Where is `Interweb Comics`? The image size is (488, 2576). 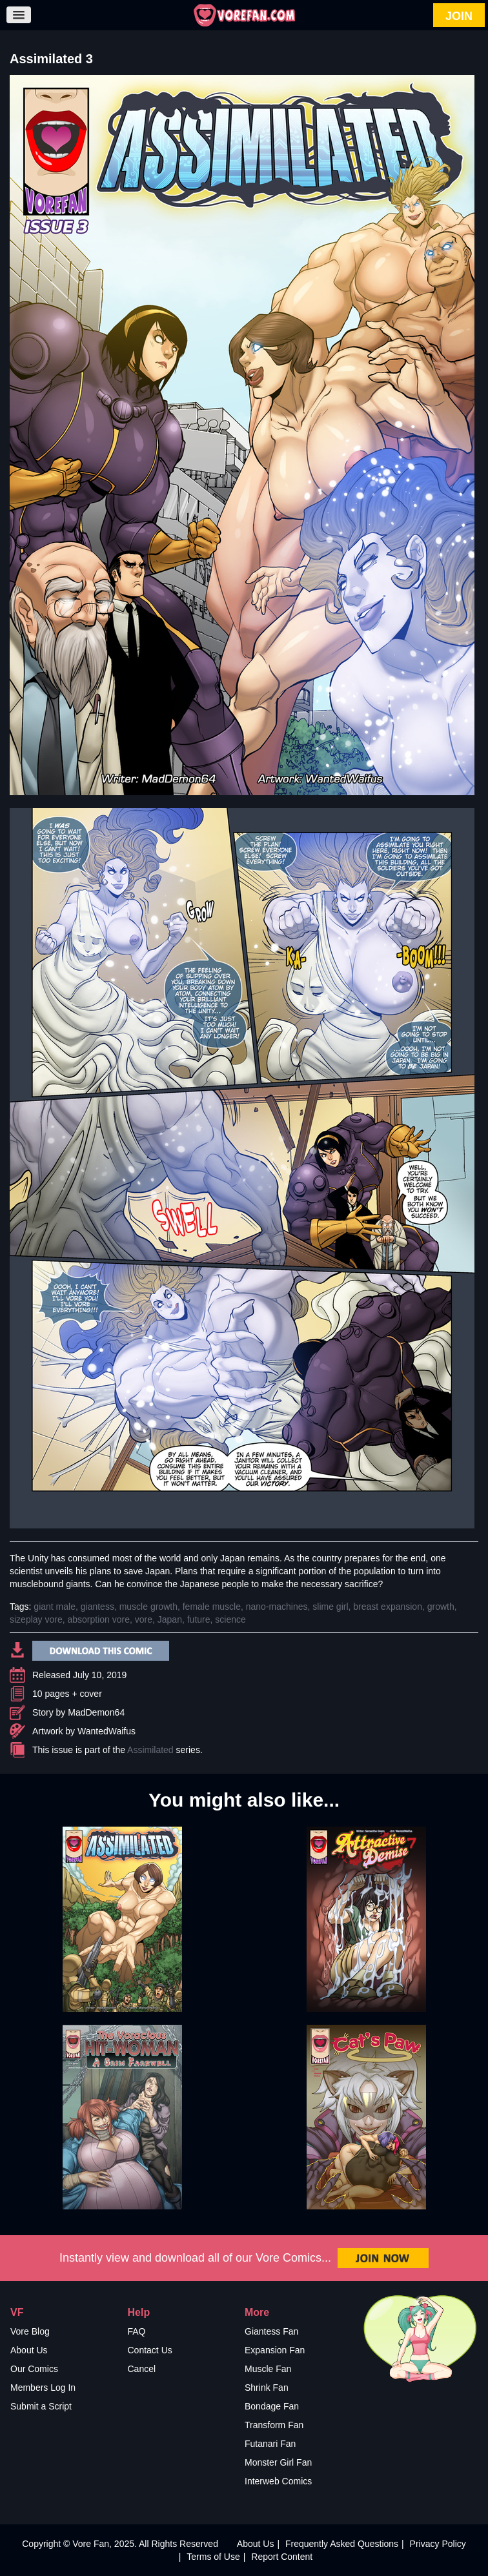
Interweb Comics is located at coordinates (278, 2481).